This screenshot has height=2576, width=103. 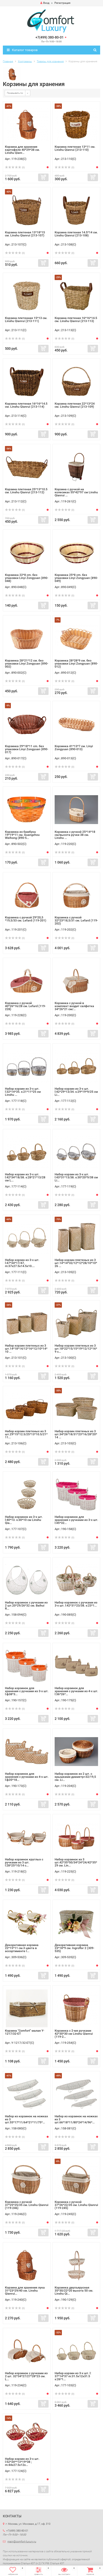 What do you see at coordinates (26, 1691) in the screenshot?
I see `Набор корзинок для хранения с ручками из 3-х шт. l:ф38*3...` at bounding box center [26, 1691].